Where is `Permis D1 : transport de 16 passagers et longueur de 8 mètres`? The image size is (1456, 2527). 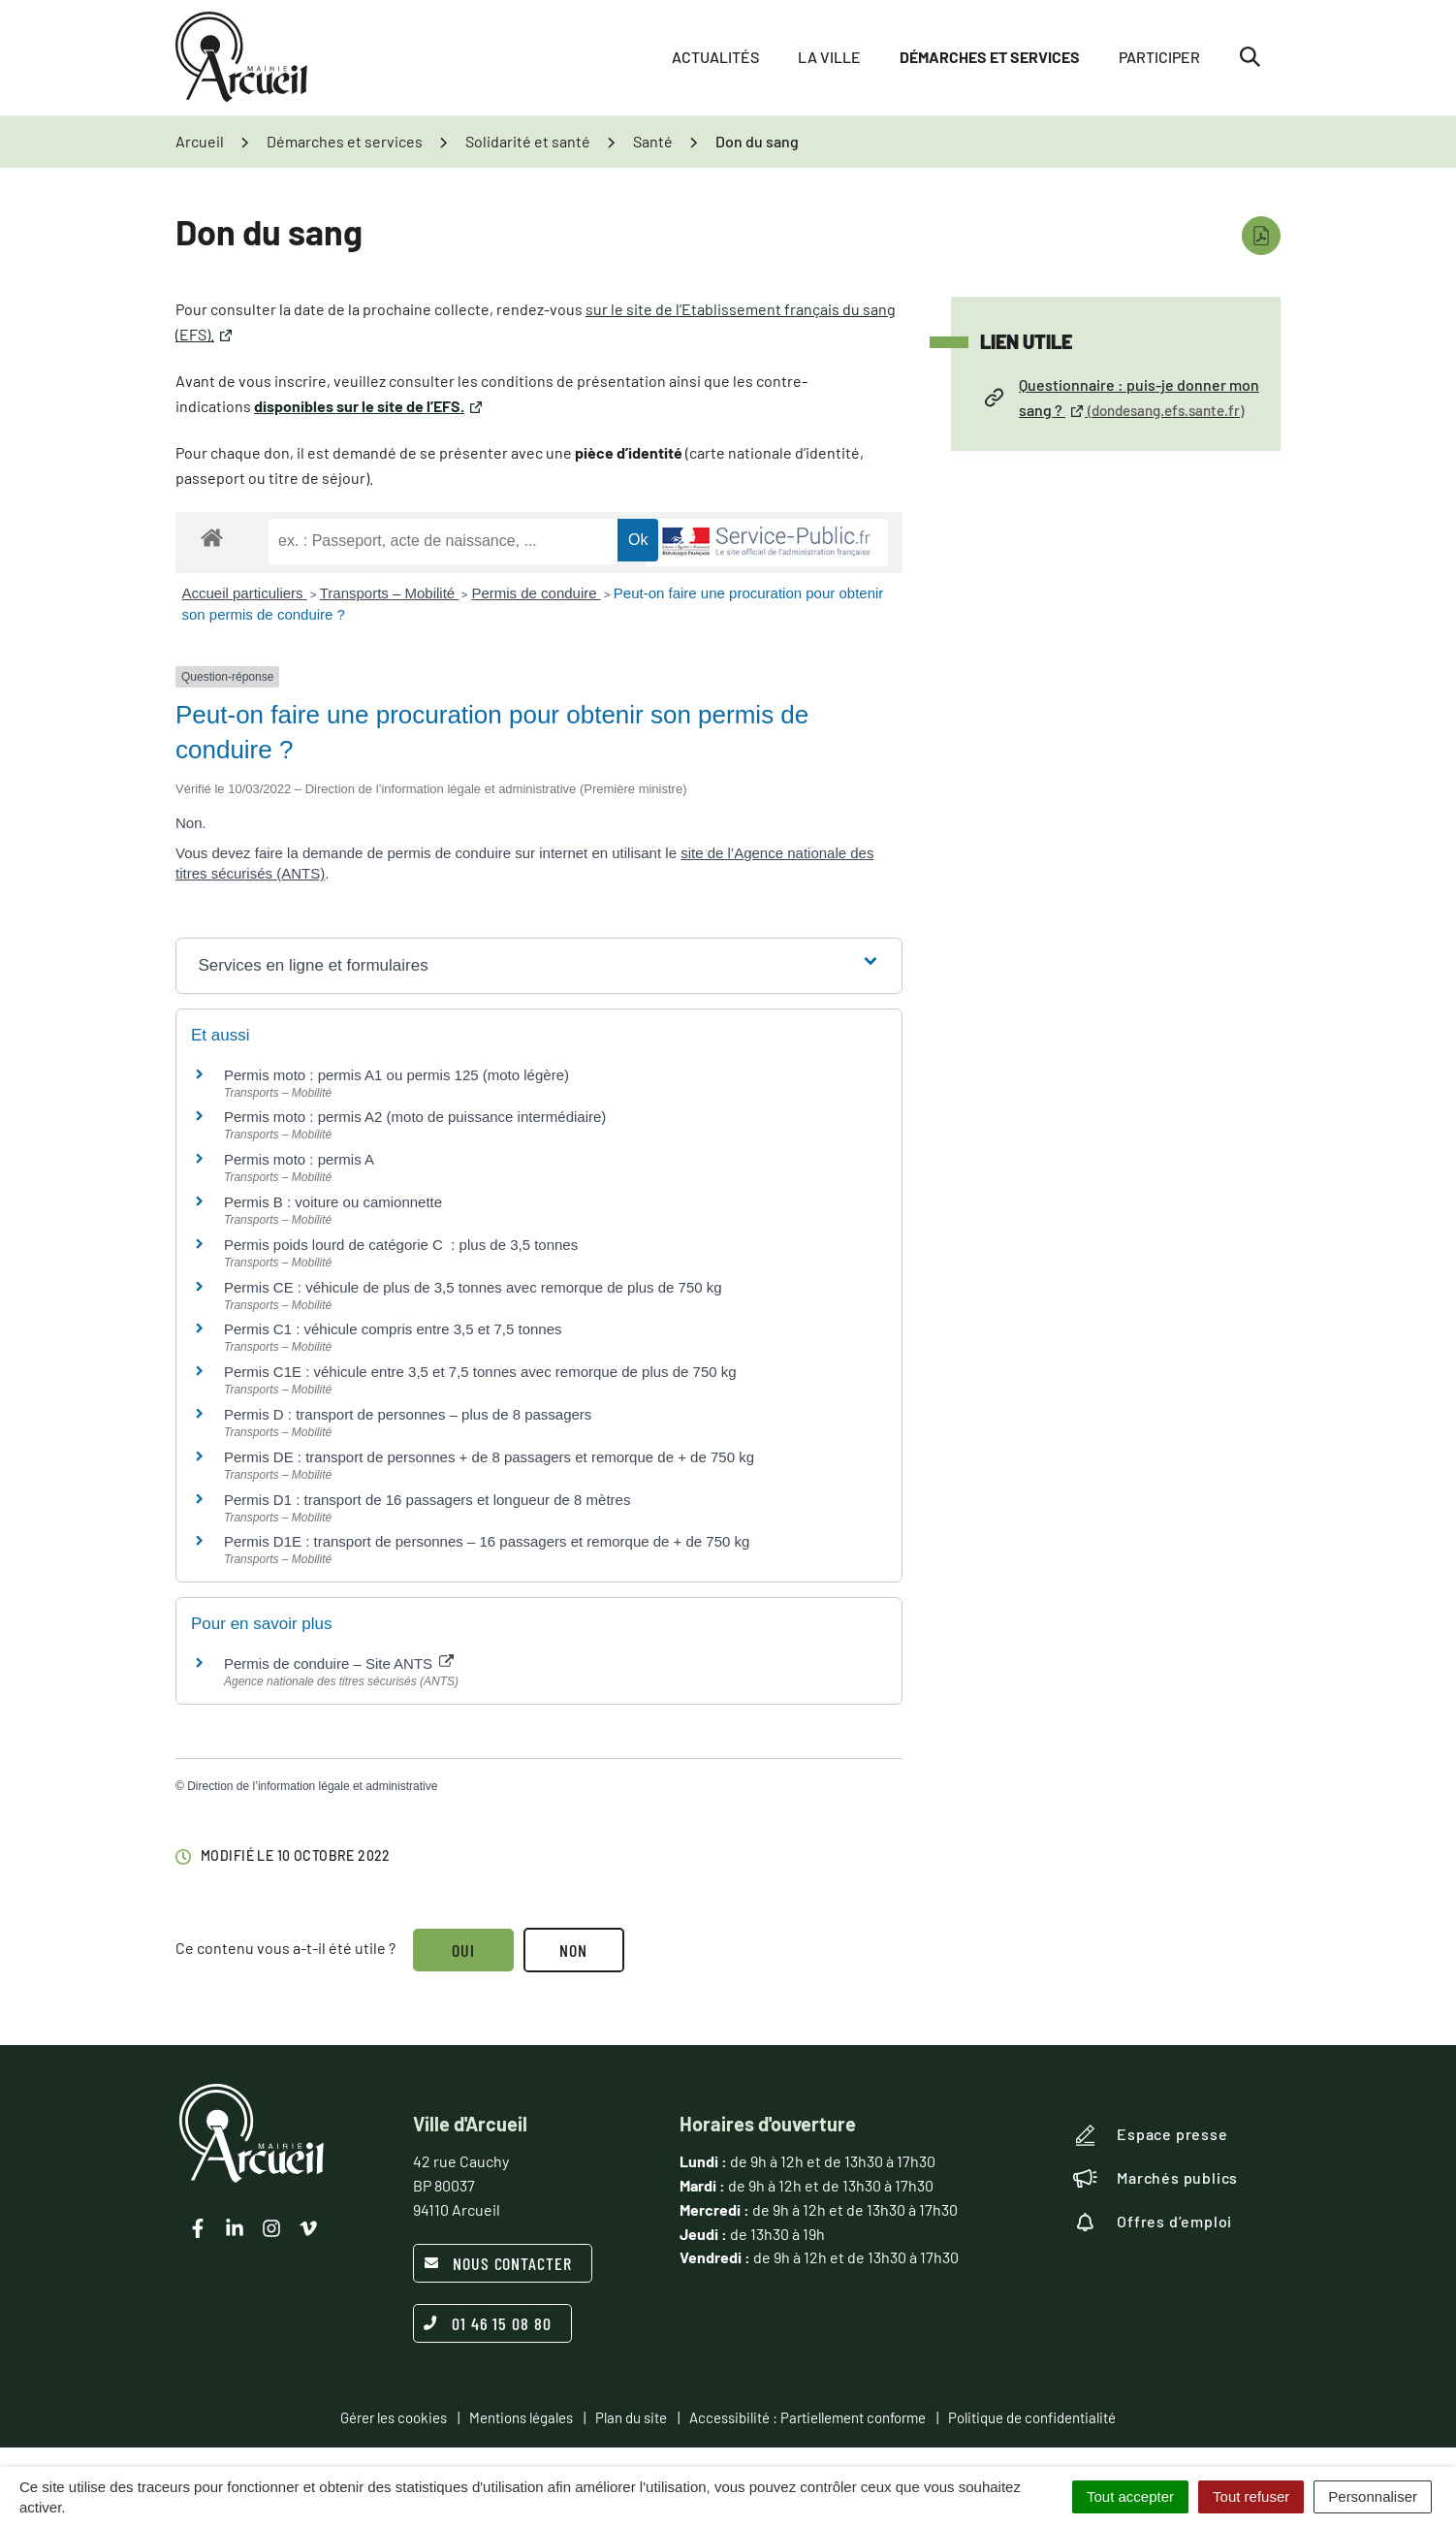 Permis D1 : transport de 16 passagers et longueur de 8 mètres is located at coordinates (427, 1499).